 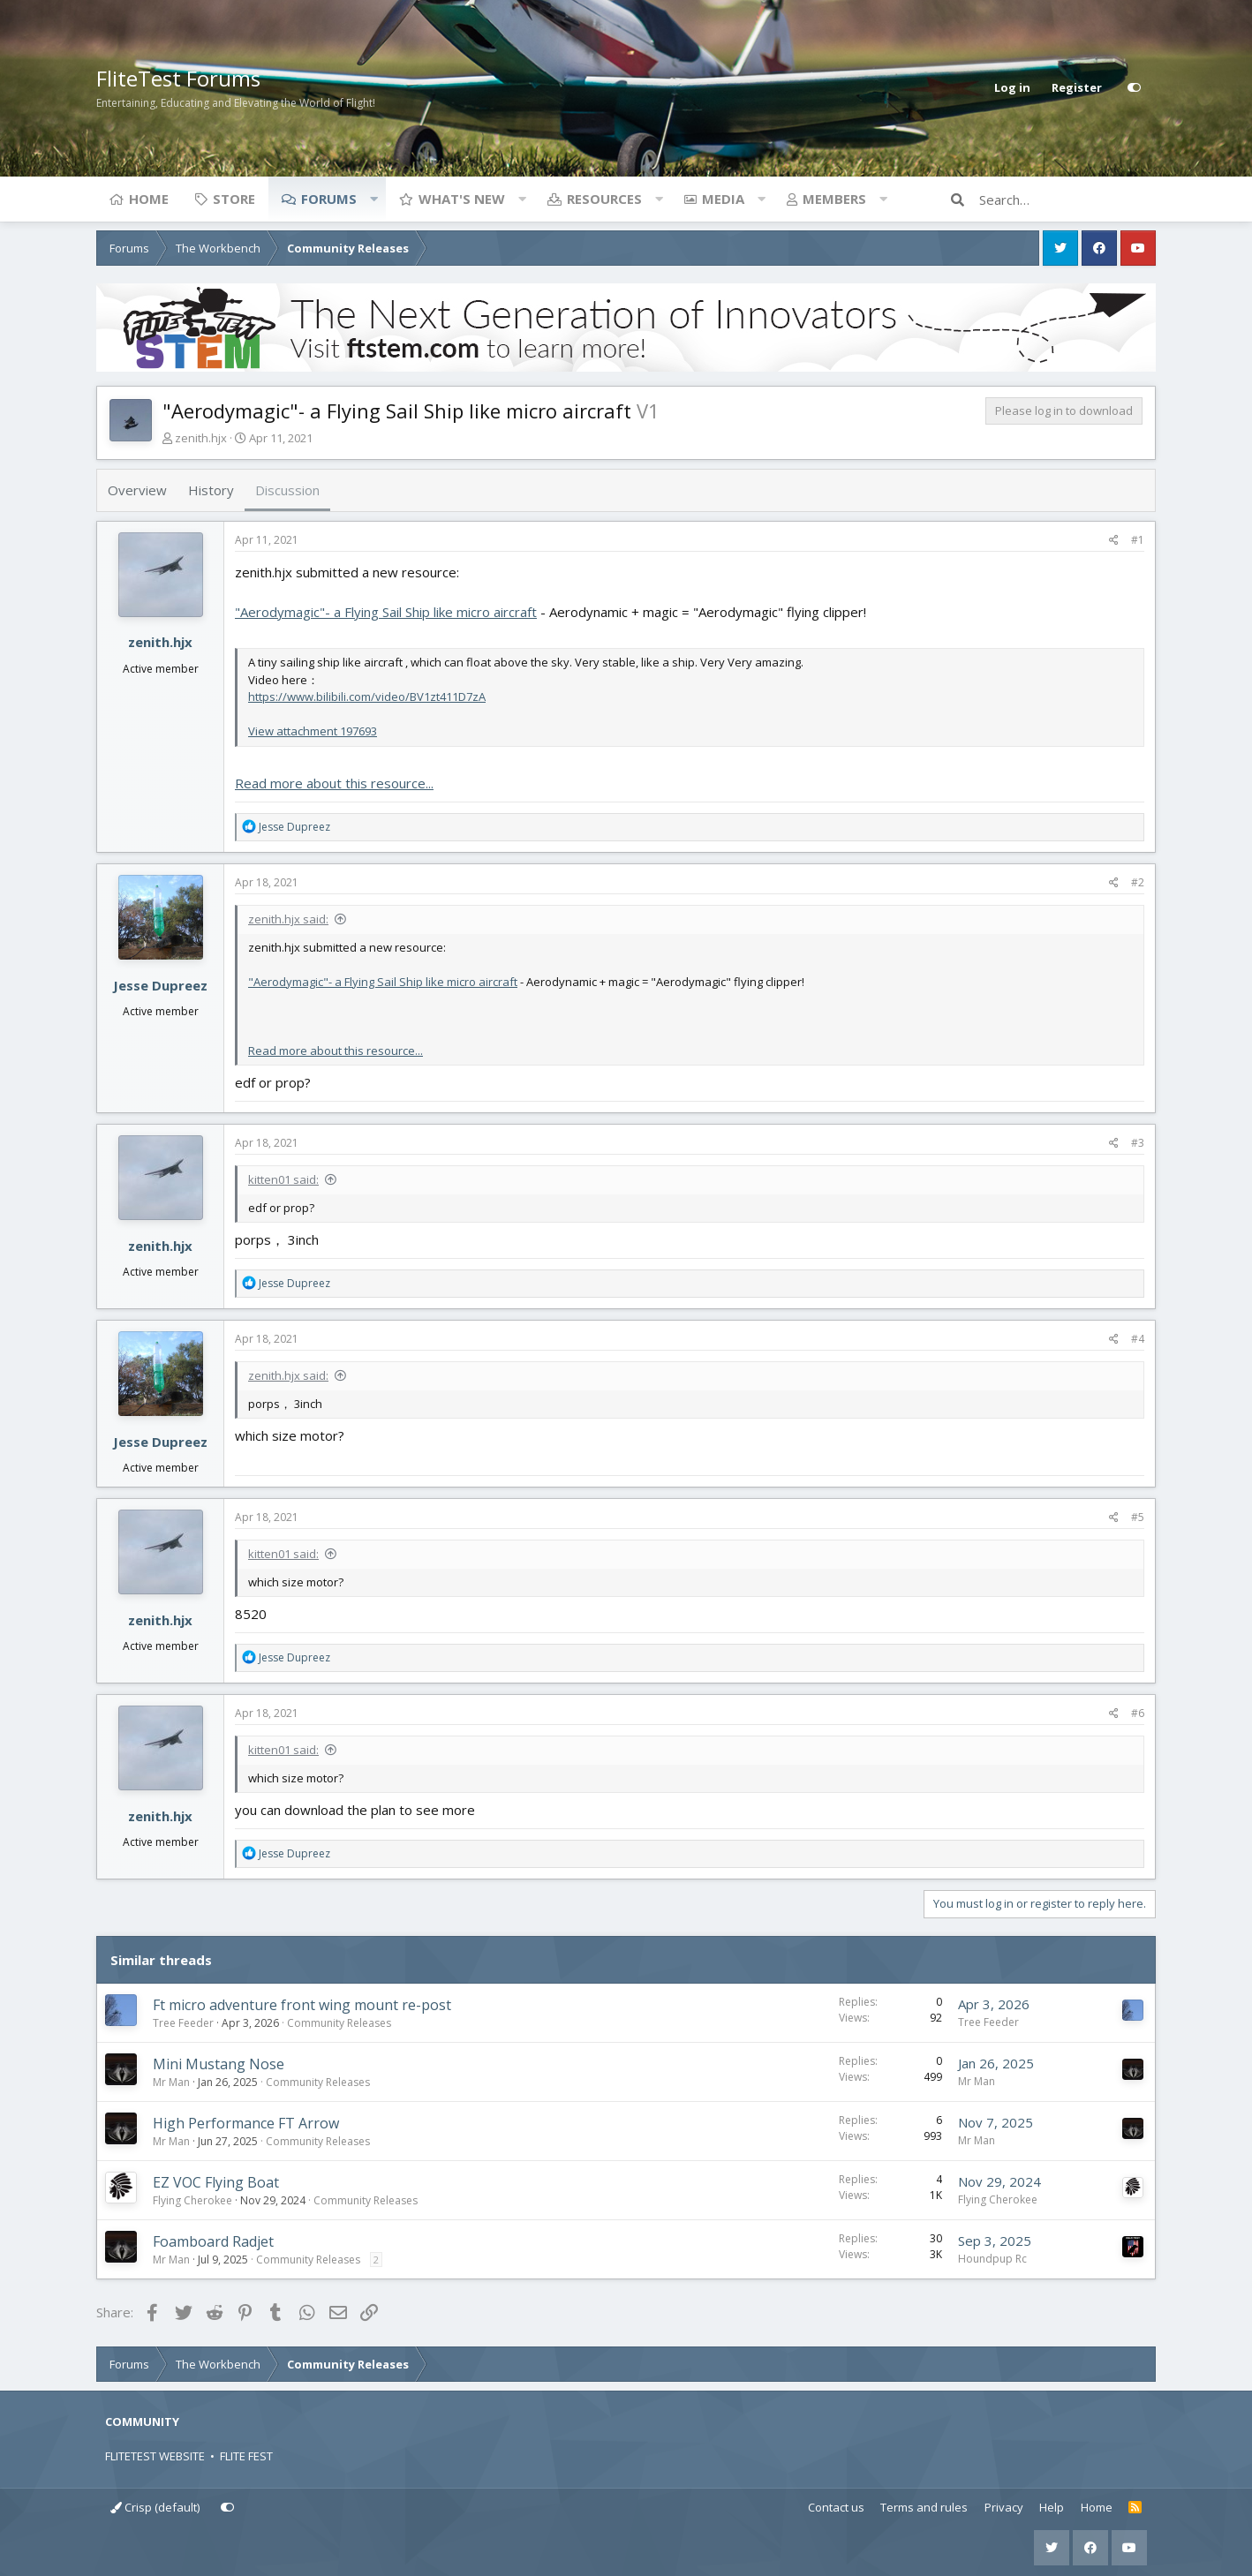 I want to click on Help, so click(x=1051, y=2507).